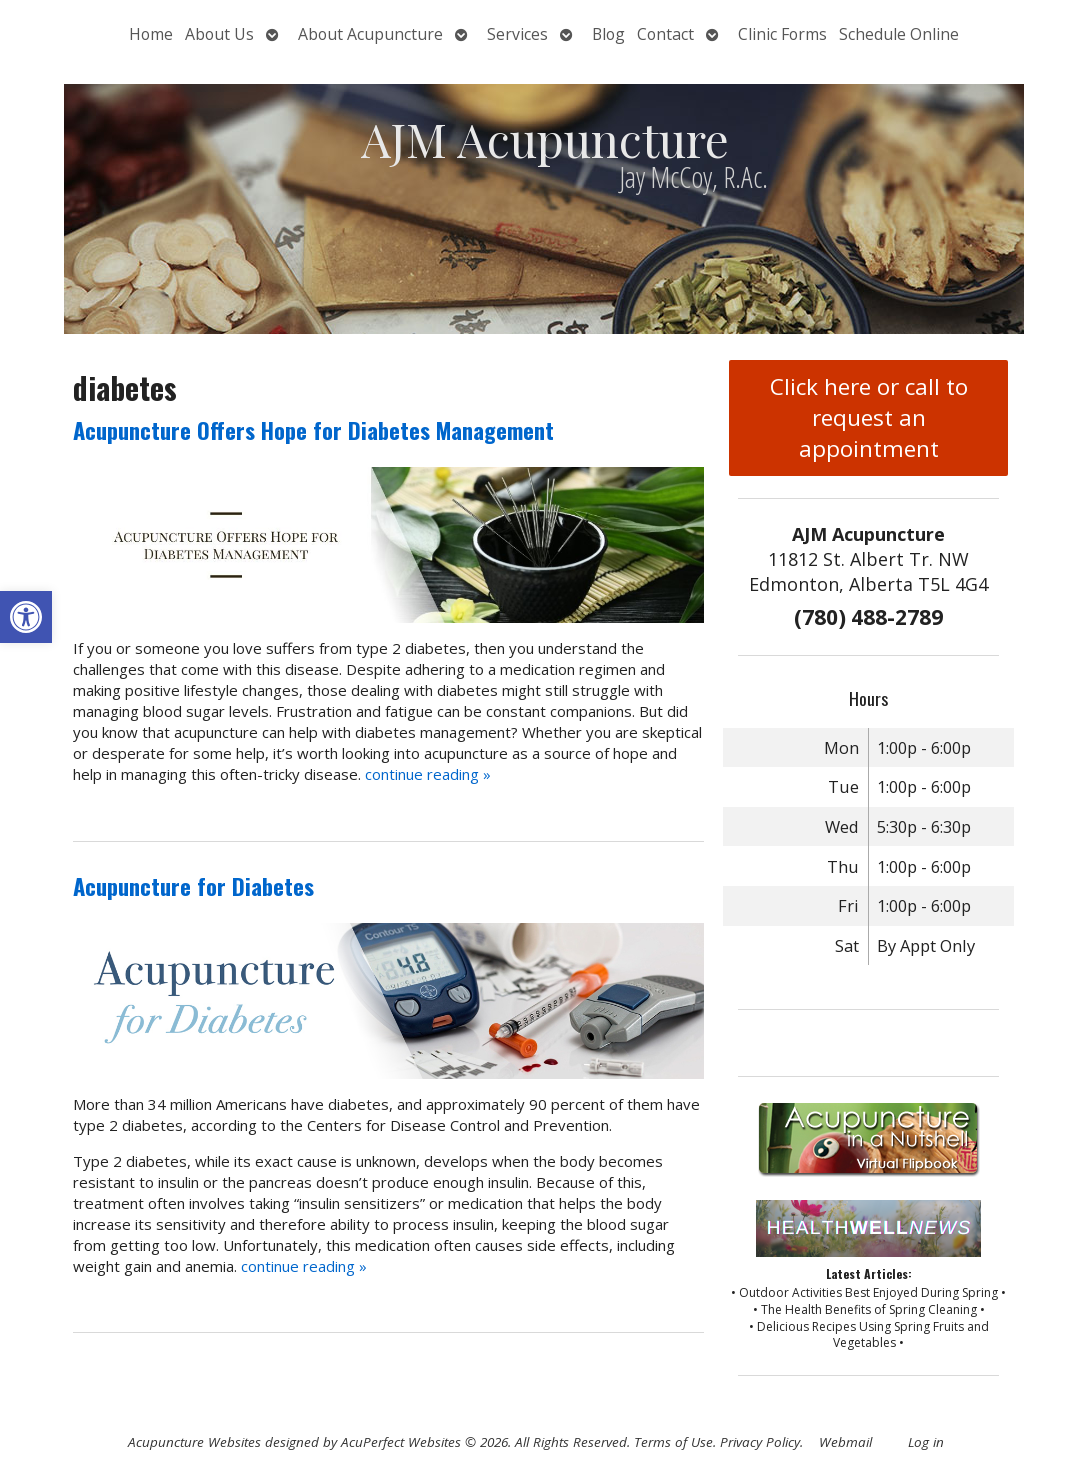  What do you see at coordinates (673, 1442) in the screenshot?
I see `Terms of Use` at bounding box center [673, 1442].